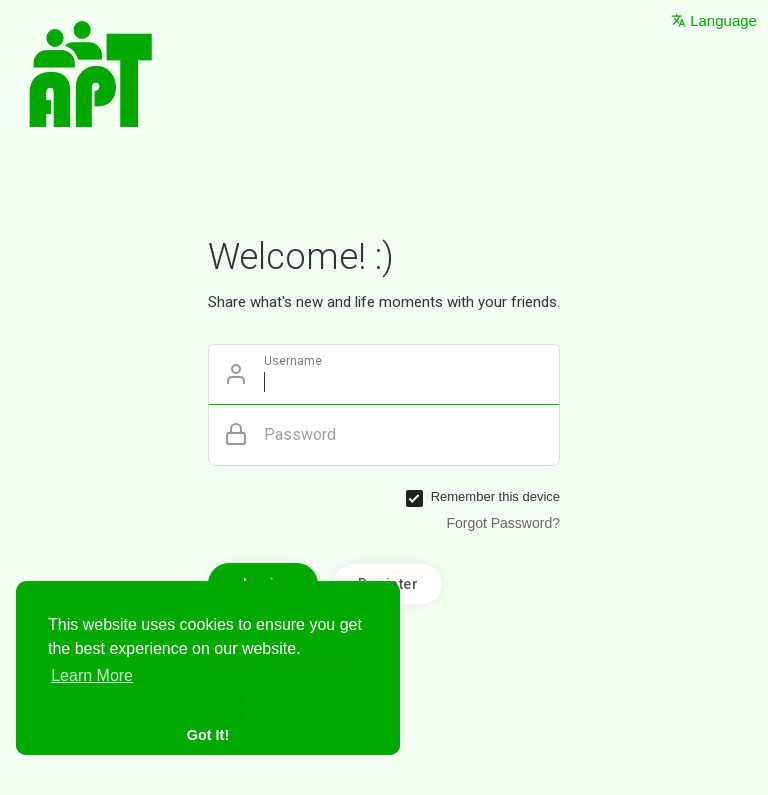 This screenshot has width=768, height=795. What do you see at coordinates (92, 675) in the screenshot?
I see `Learn More [button]` at bounding box center [92, 675].